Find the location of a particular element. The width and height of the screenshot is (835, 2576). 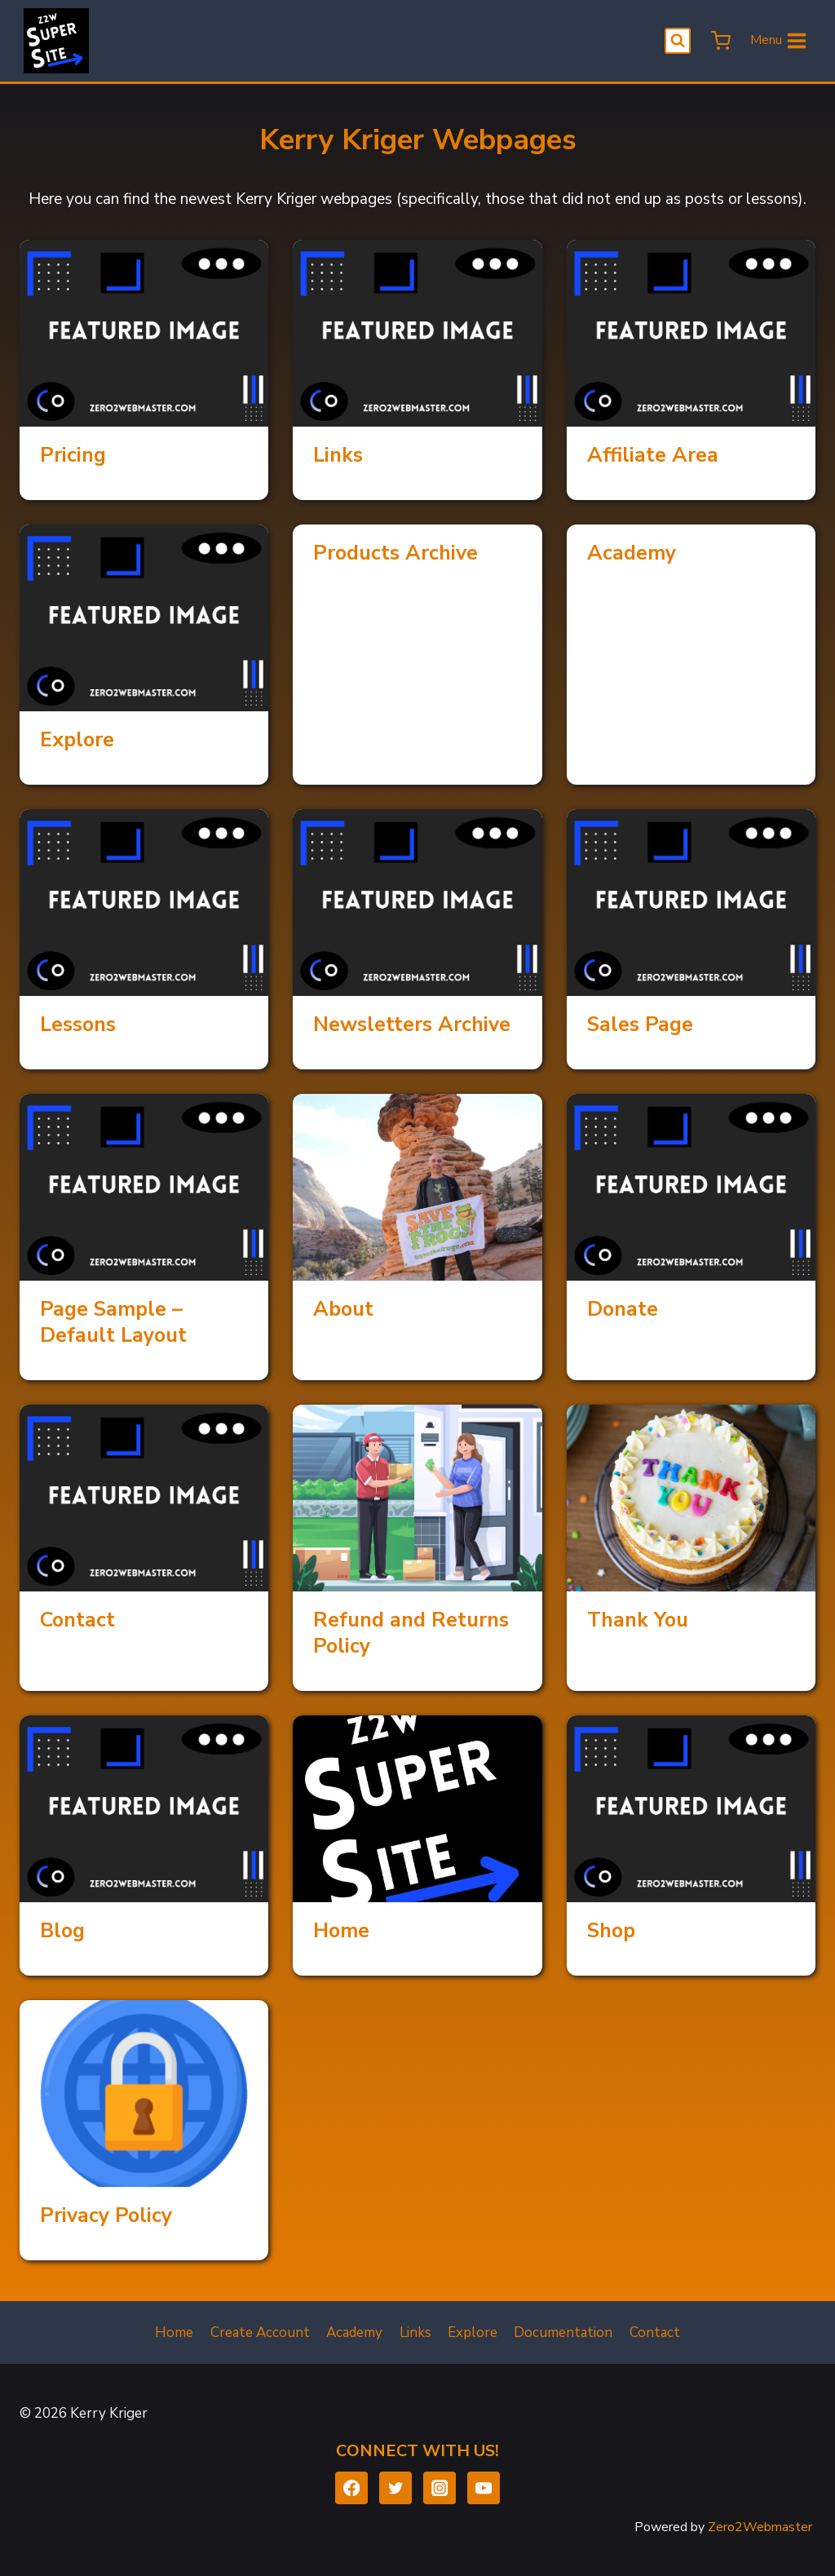

[Shopping Cart] is located at coordinates (719, 41).